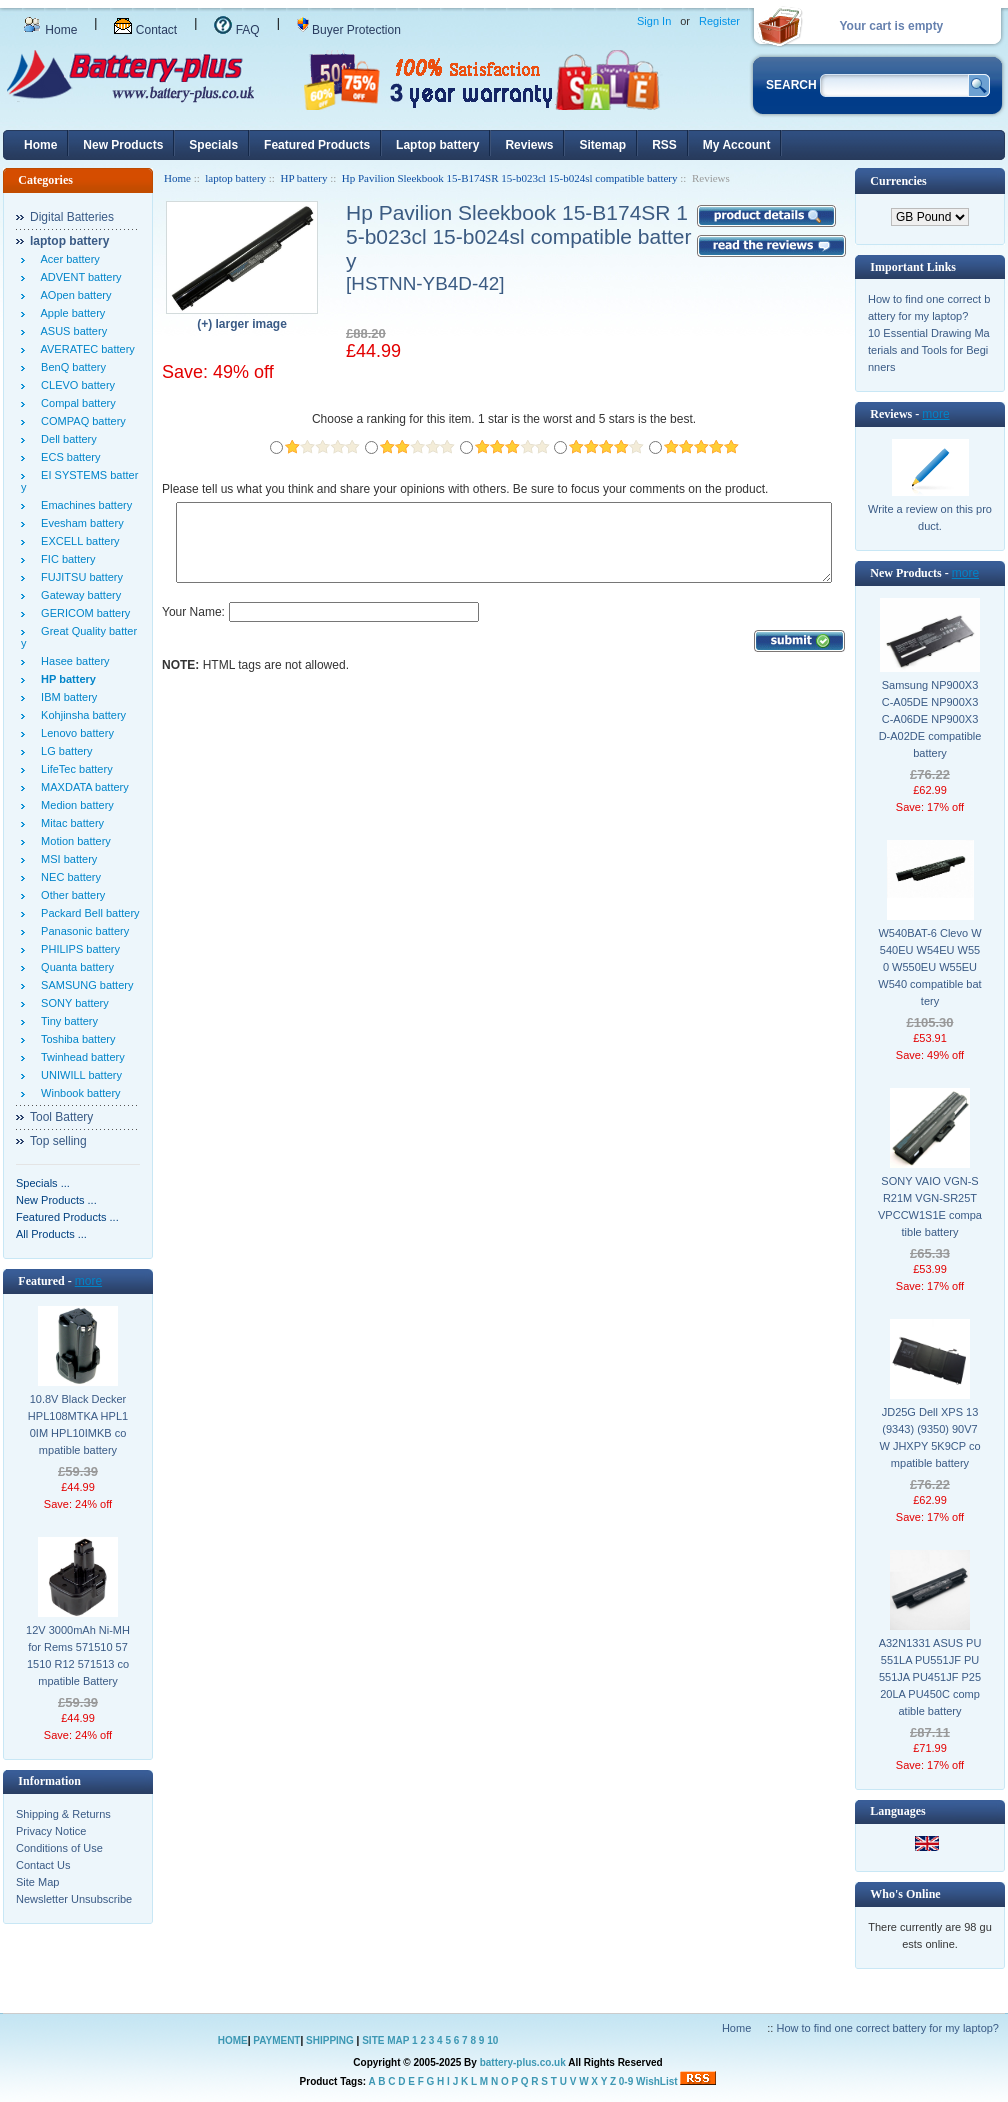 The image size is (1008, 2102). Describe the element at coordinates (235, 178) in the screenshot. I see `laptop battery` at that location.